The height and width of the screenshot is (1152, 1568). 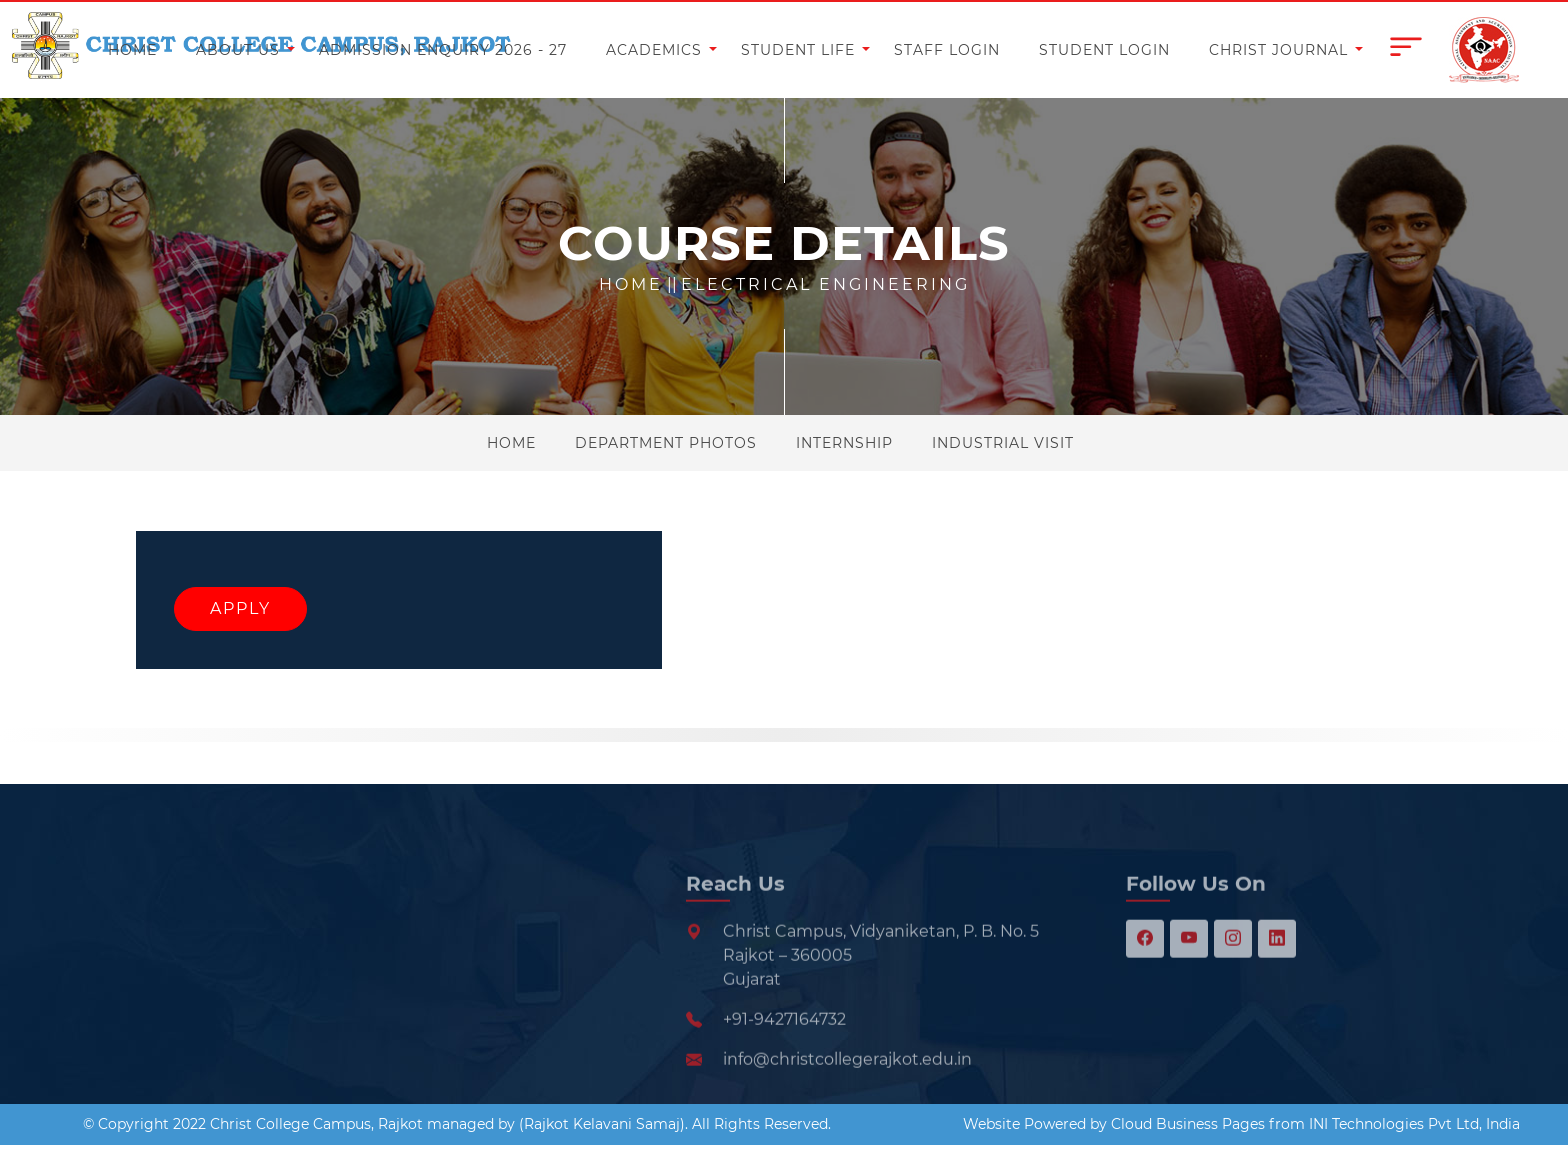 I want to click on Home, so click(x=631, y=284).